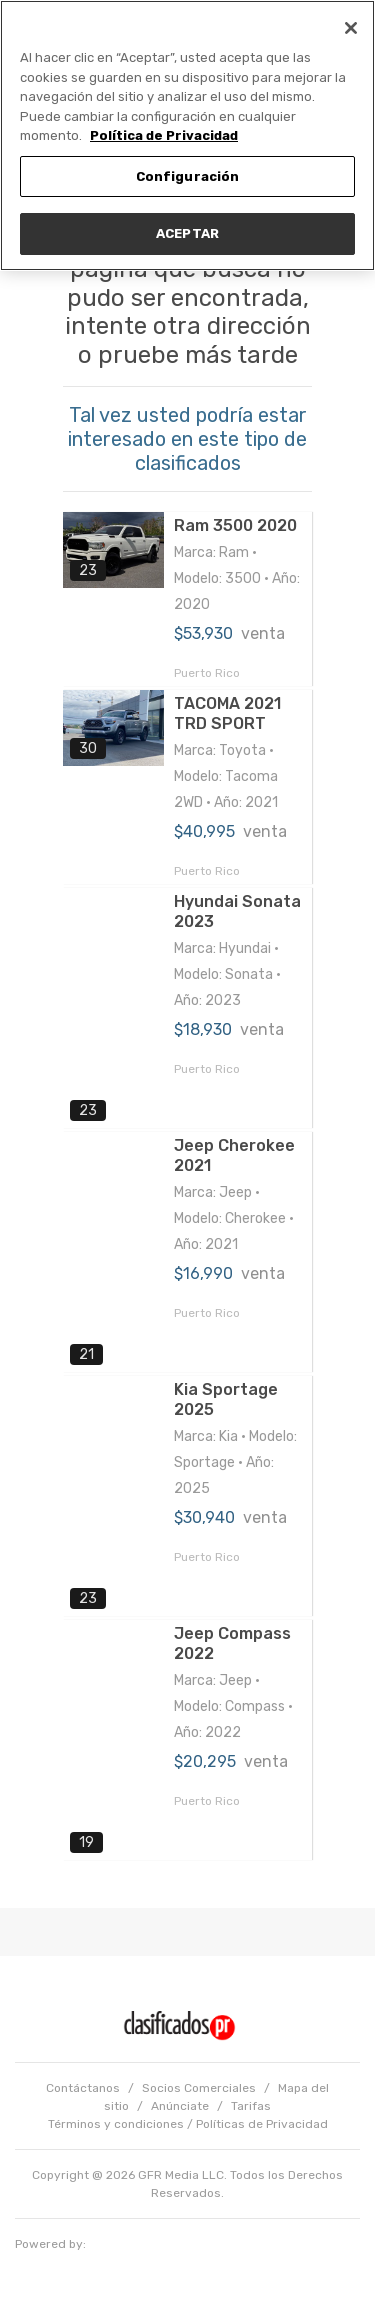 This screenshot has width=375, height=2301. Describe the element at coordinates (187, 233) in the screenshot. I see `ACEPTAR` at that location.